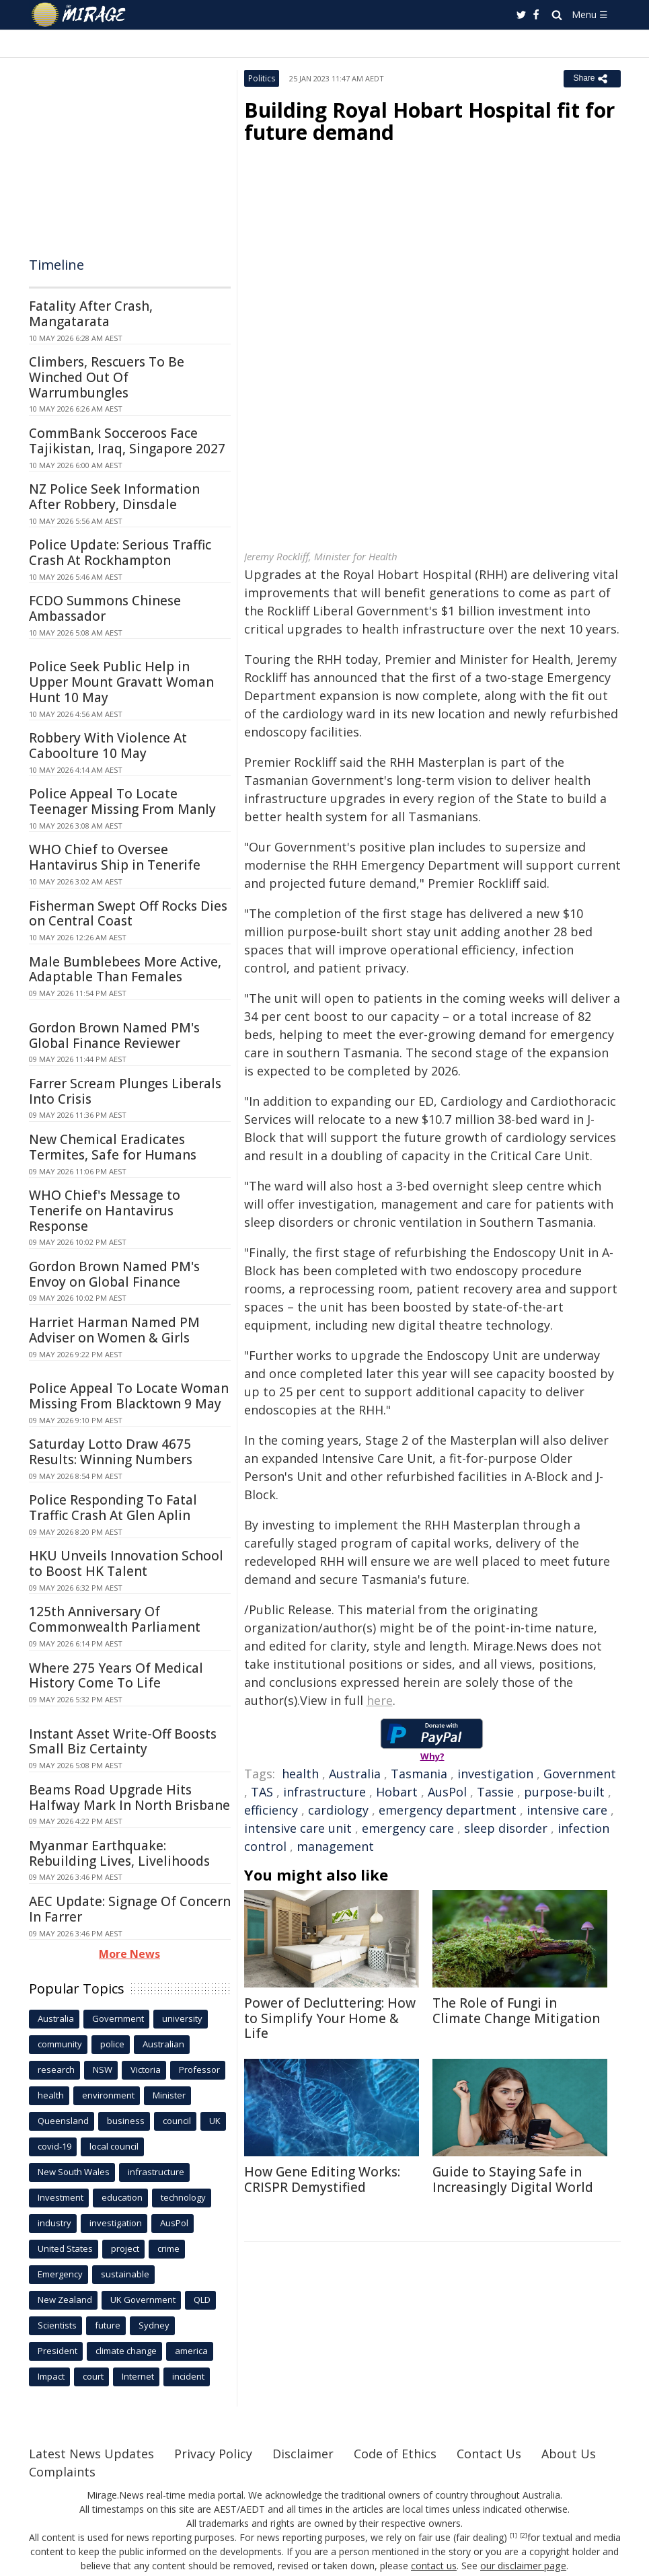 The width and height of the screenshot is (649, 2576). What do you see at coordinates (65, 2248) in the screenshot?
I see `United States` at bounding box center [65, 2248].